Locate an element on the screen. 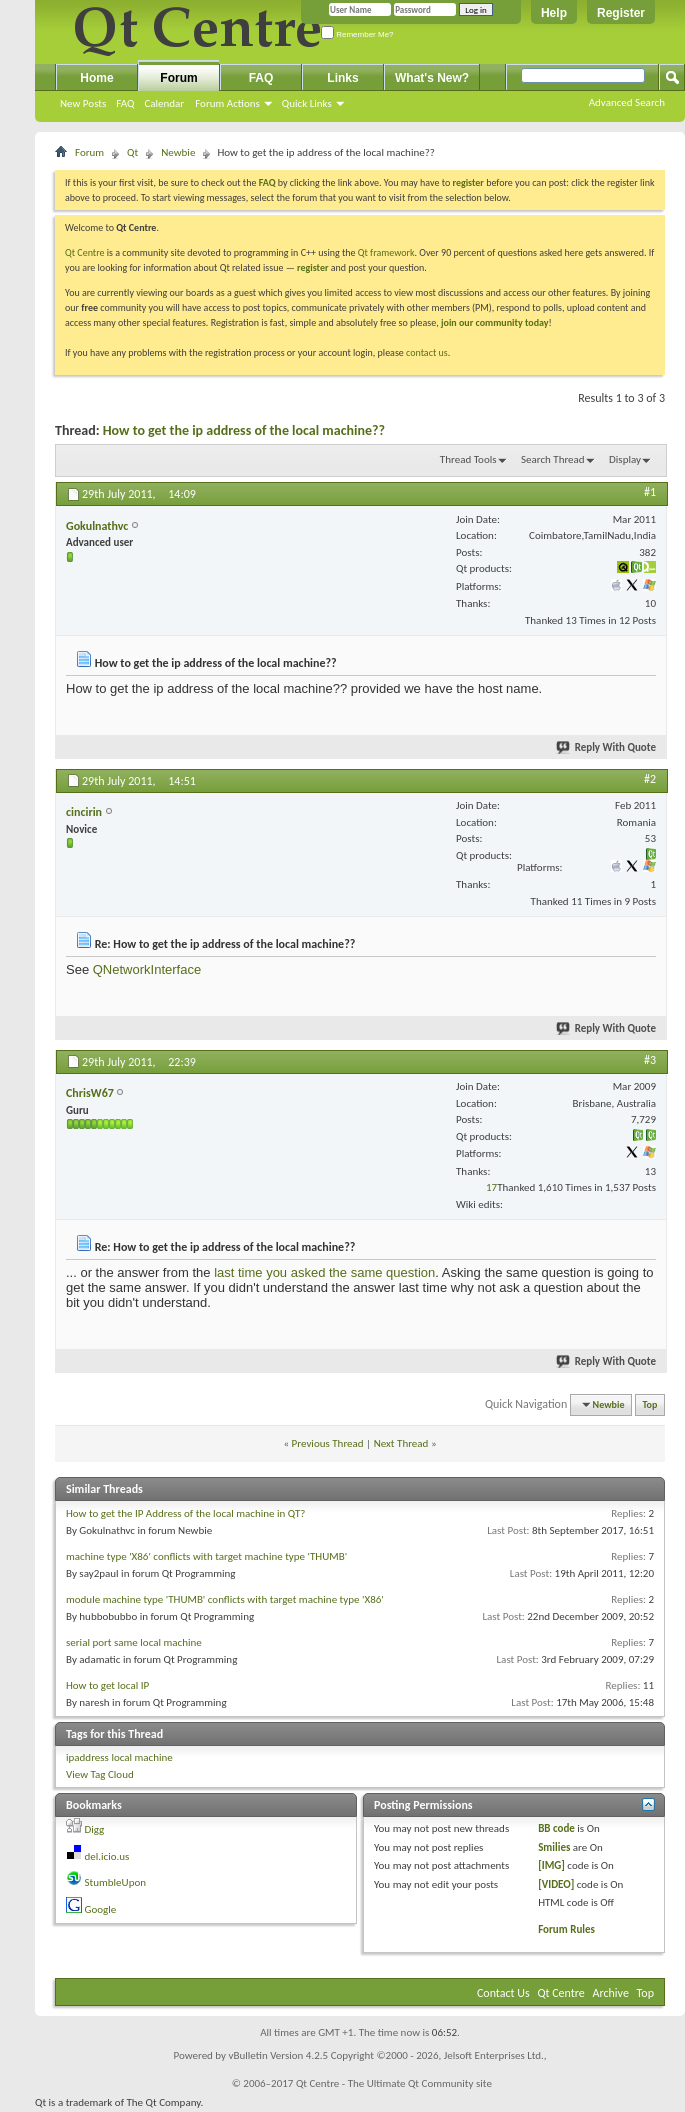 The image size is (685, 2112). Forum is located at coordinates (178, 78).